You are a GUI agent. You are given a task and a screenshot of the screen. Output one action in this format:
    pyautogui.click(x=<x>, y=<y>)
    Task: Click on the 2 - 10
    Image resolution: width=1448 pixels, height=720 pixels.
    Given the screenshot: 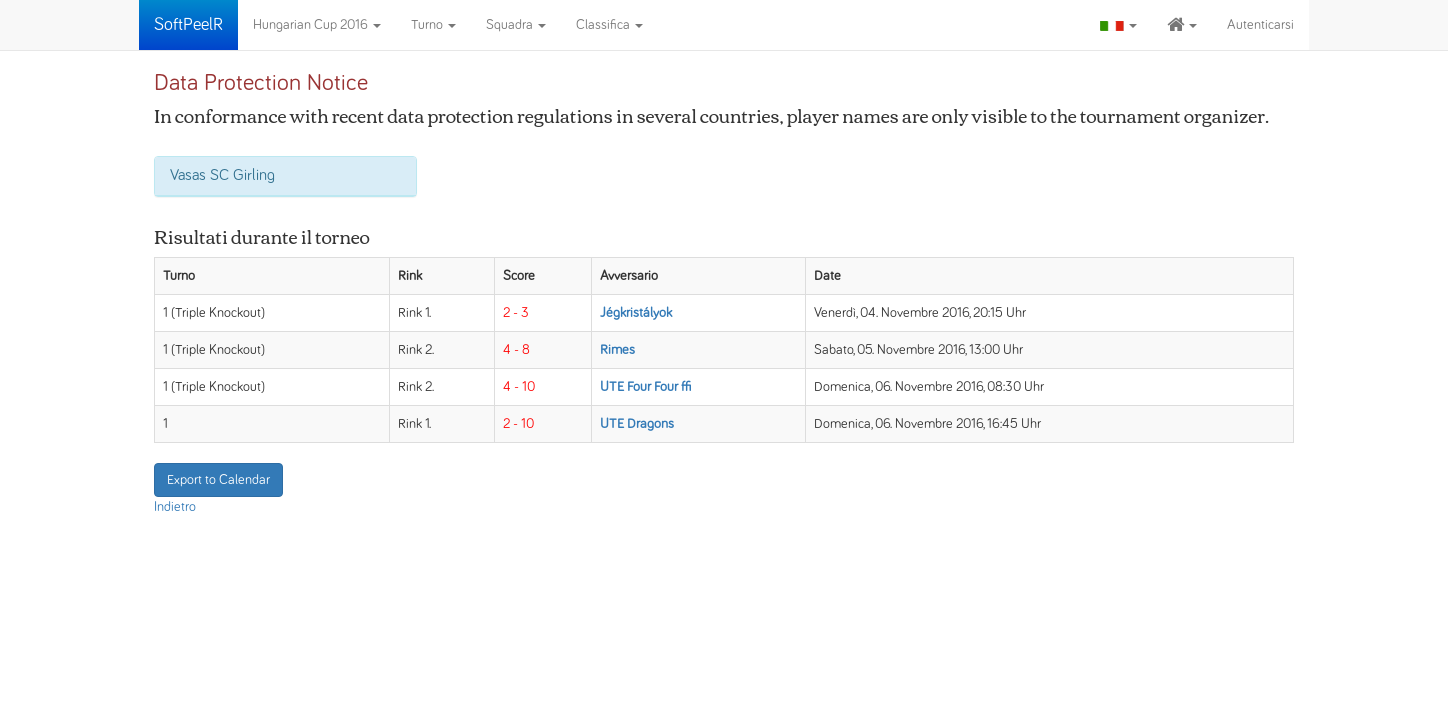 What is the action you would take?
    pyautogui.click(x=518, y=424)
    